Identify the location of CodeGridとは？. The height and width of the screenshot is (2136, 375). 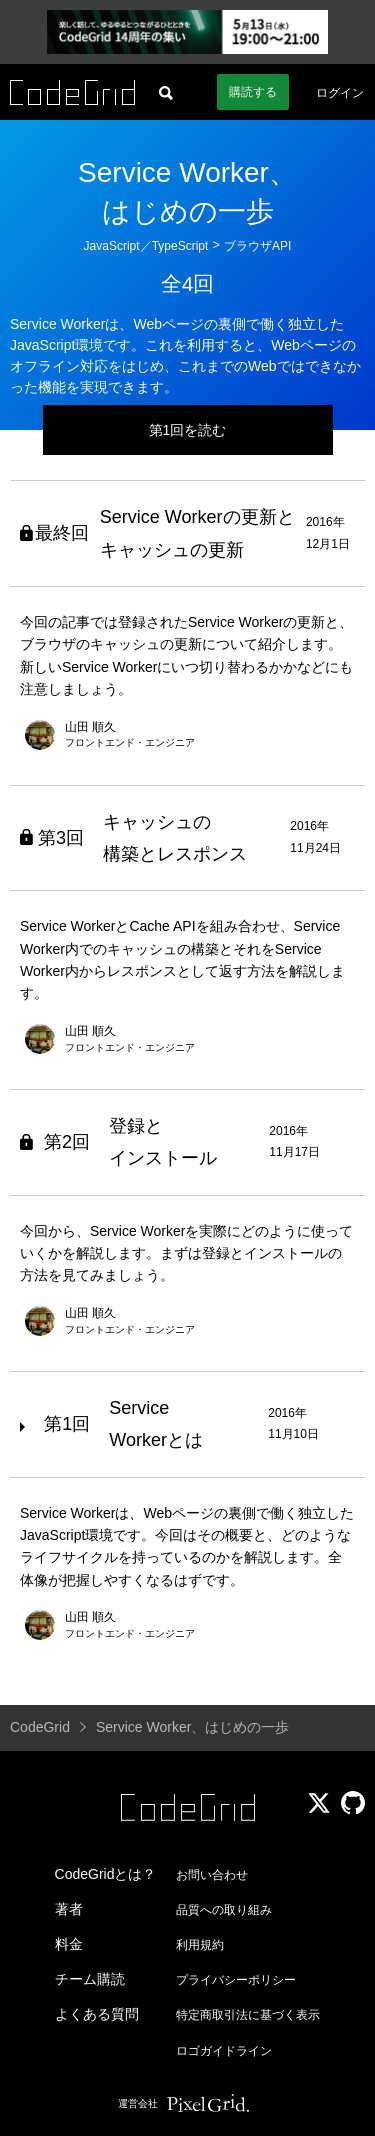
(106, 1874).